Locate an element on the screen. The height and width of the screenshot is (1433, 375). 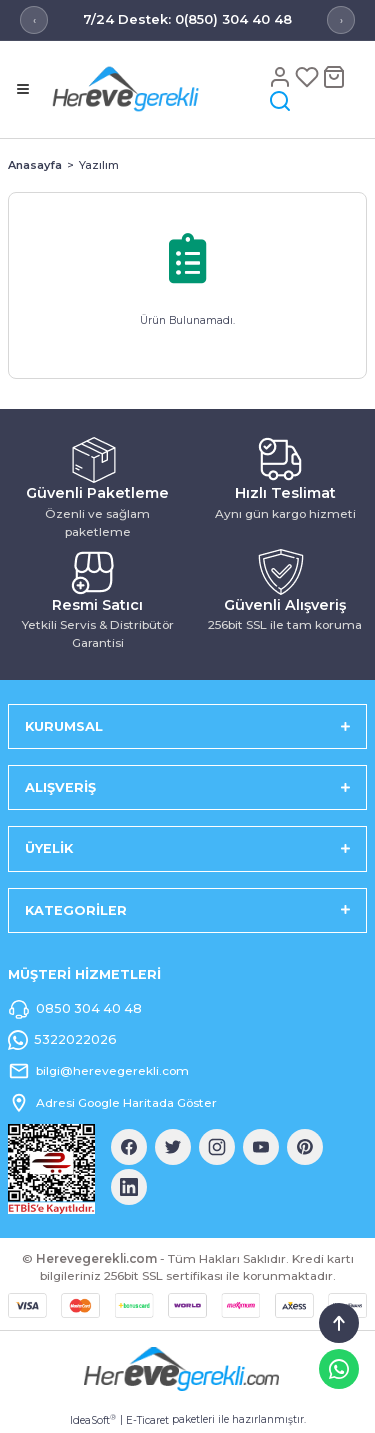
[Arama] is located at coordinates (280, 100).